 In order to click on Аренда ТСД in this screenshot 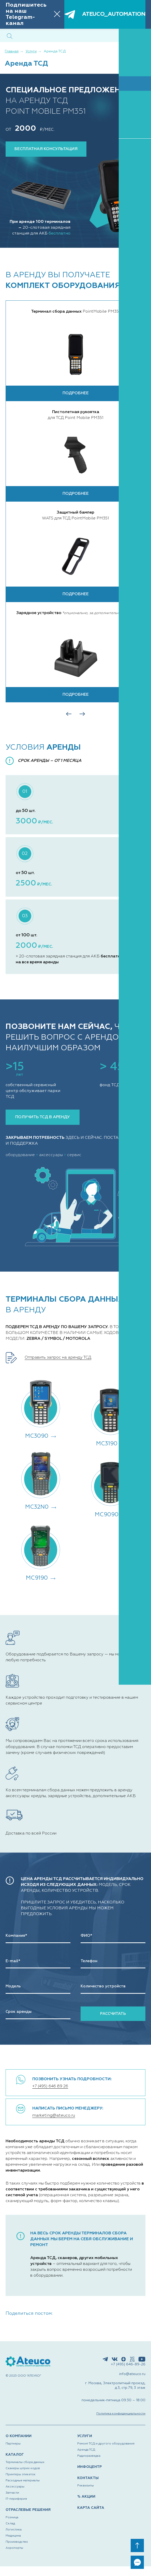, I will do `click(86, 2459)`.